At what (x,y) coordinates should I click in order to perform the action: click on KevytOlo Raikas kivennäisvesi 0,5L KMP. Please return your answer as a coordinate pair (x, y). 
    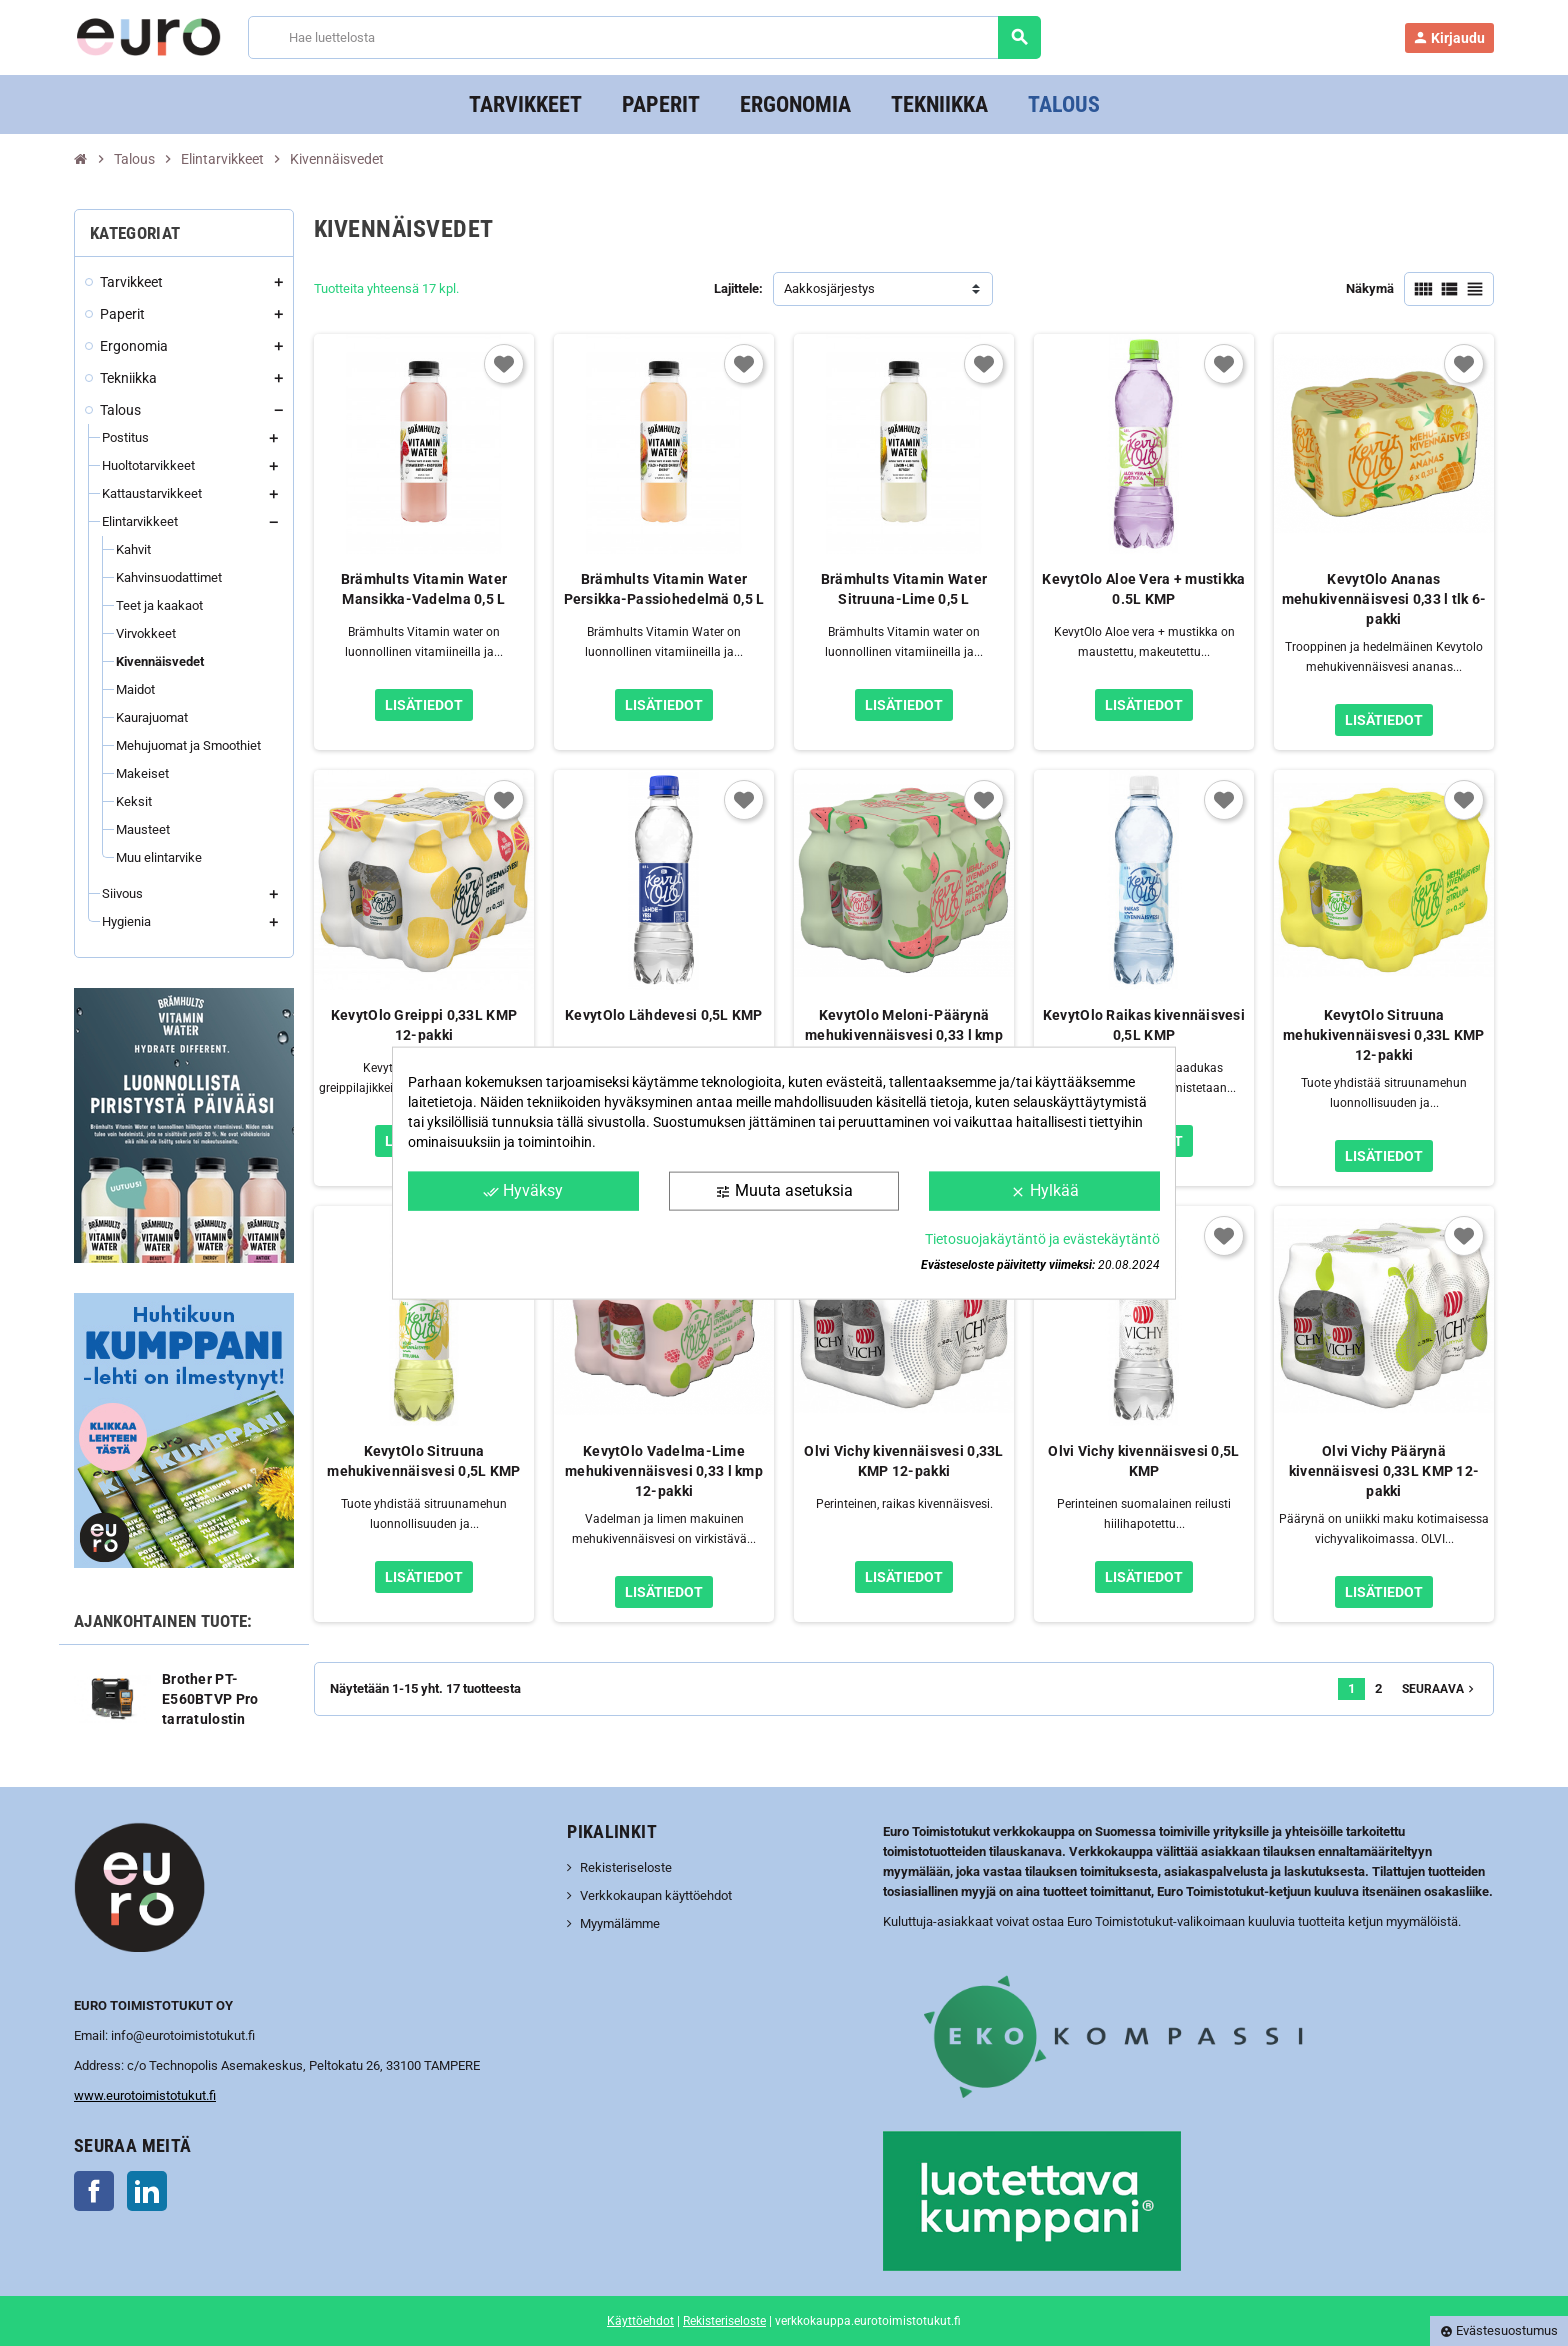
    Looking at the image, I should click on (1144, 1025).